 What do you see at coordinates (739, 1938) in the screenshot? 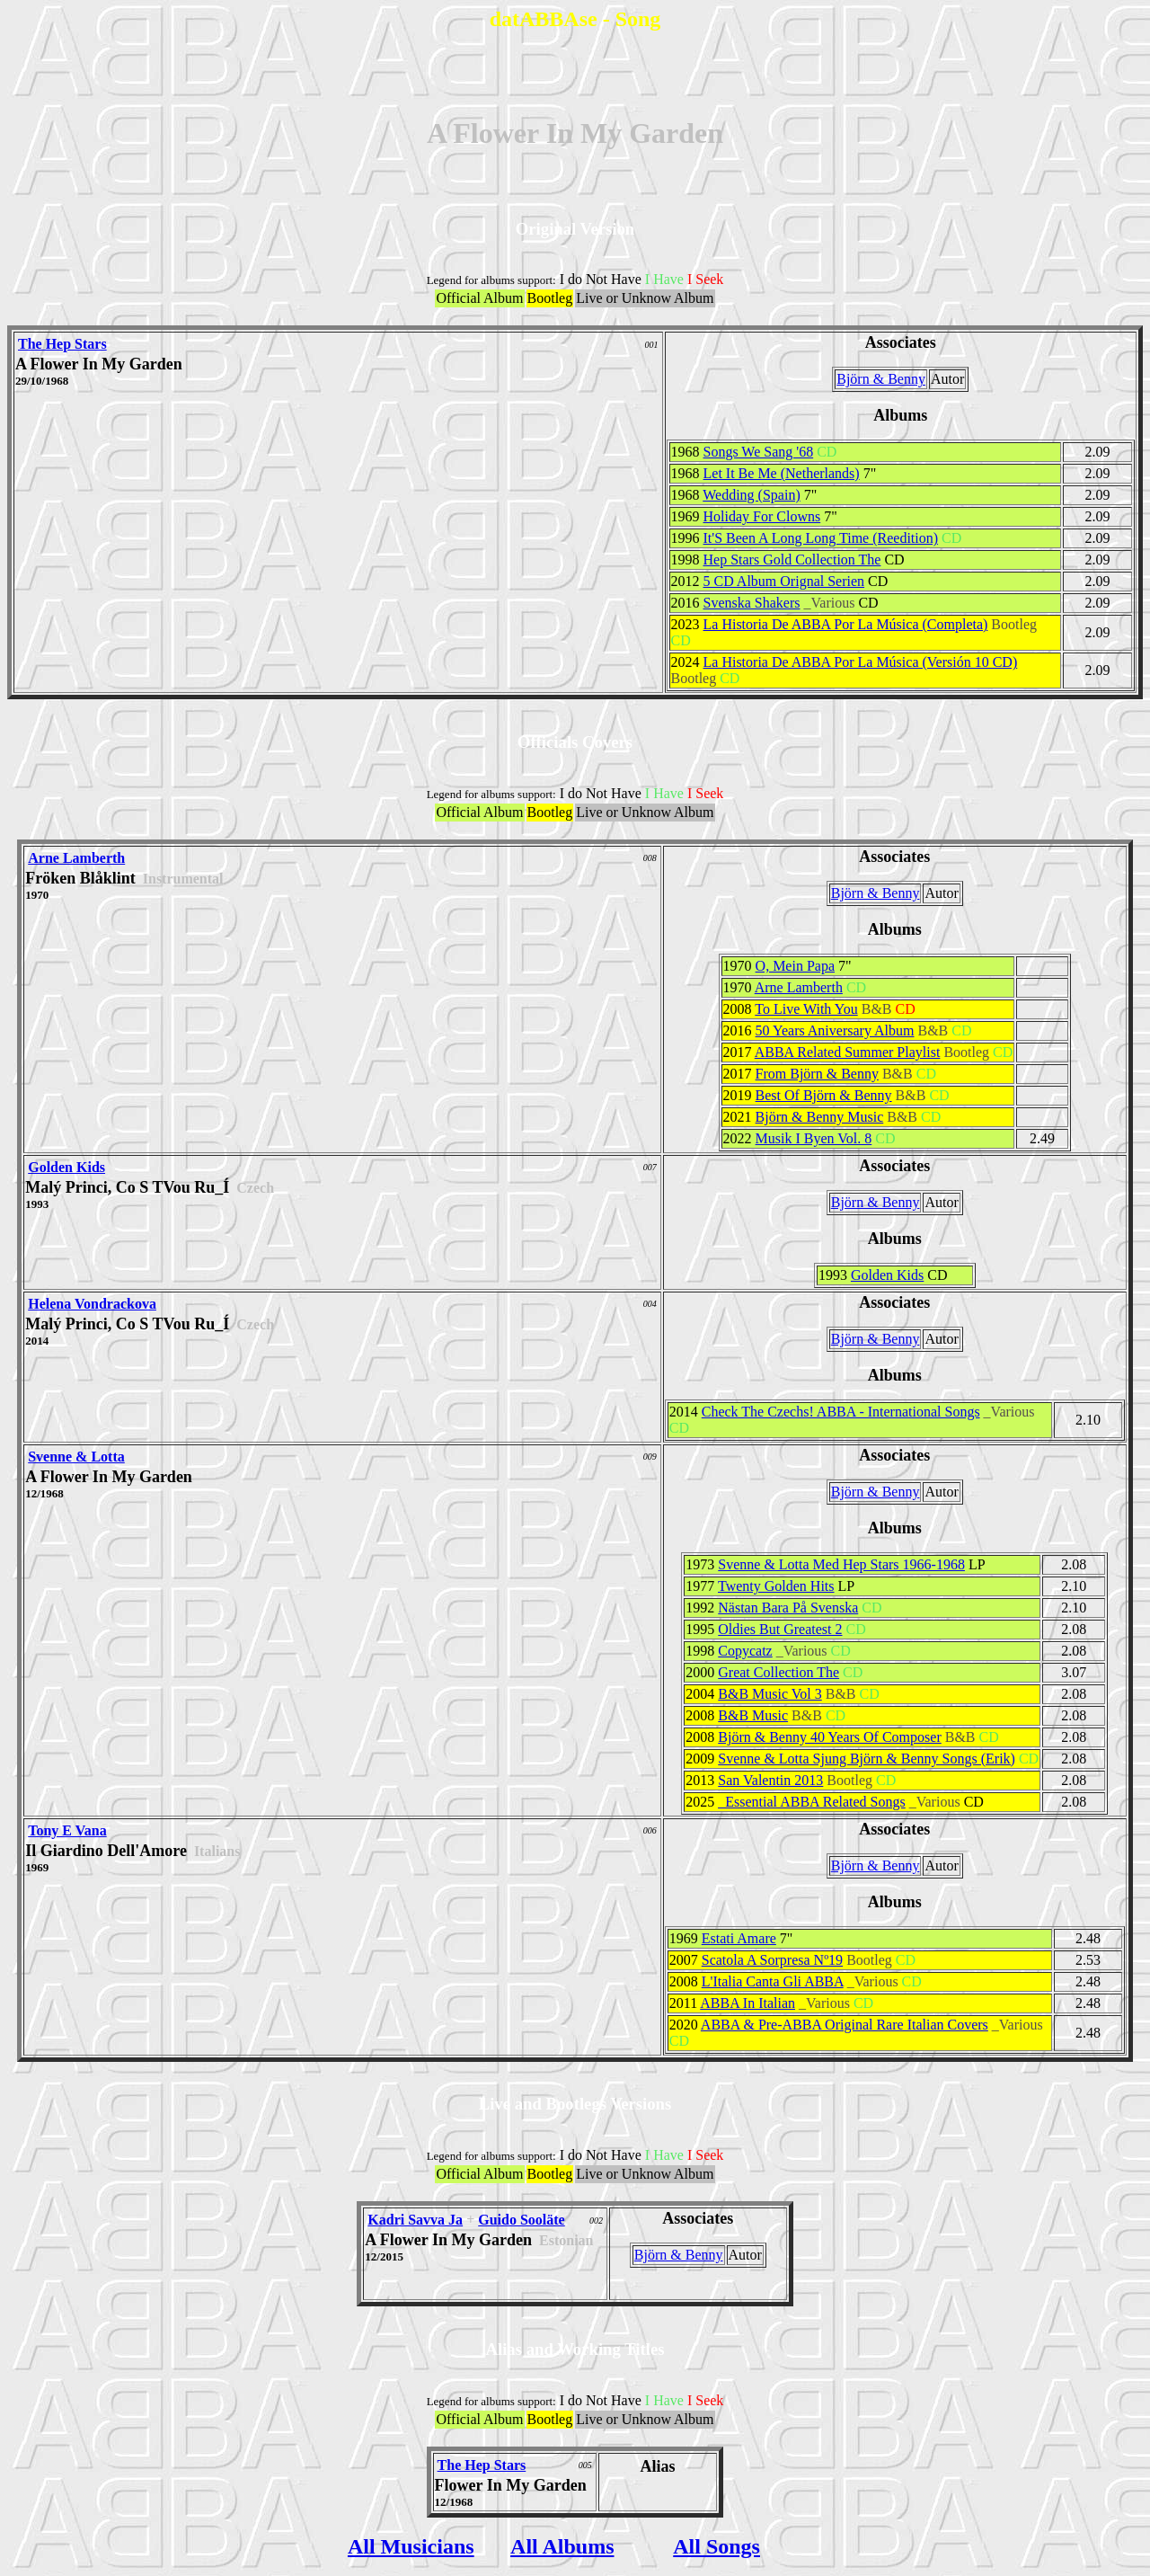
I see `Estati Amare` at bounding box center [739, 1938].